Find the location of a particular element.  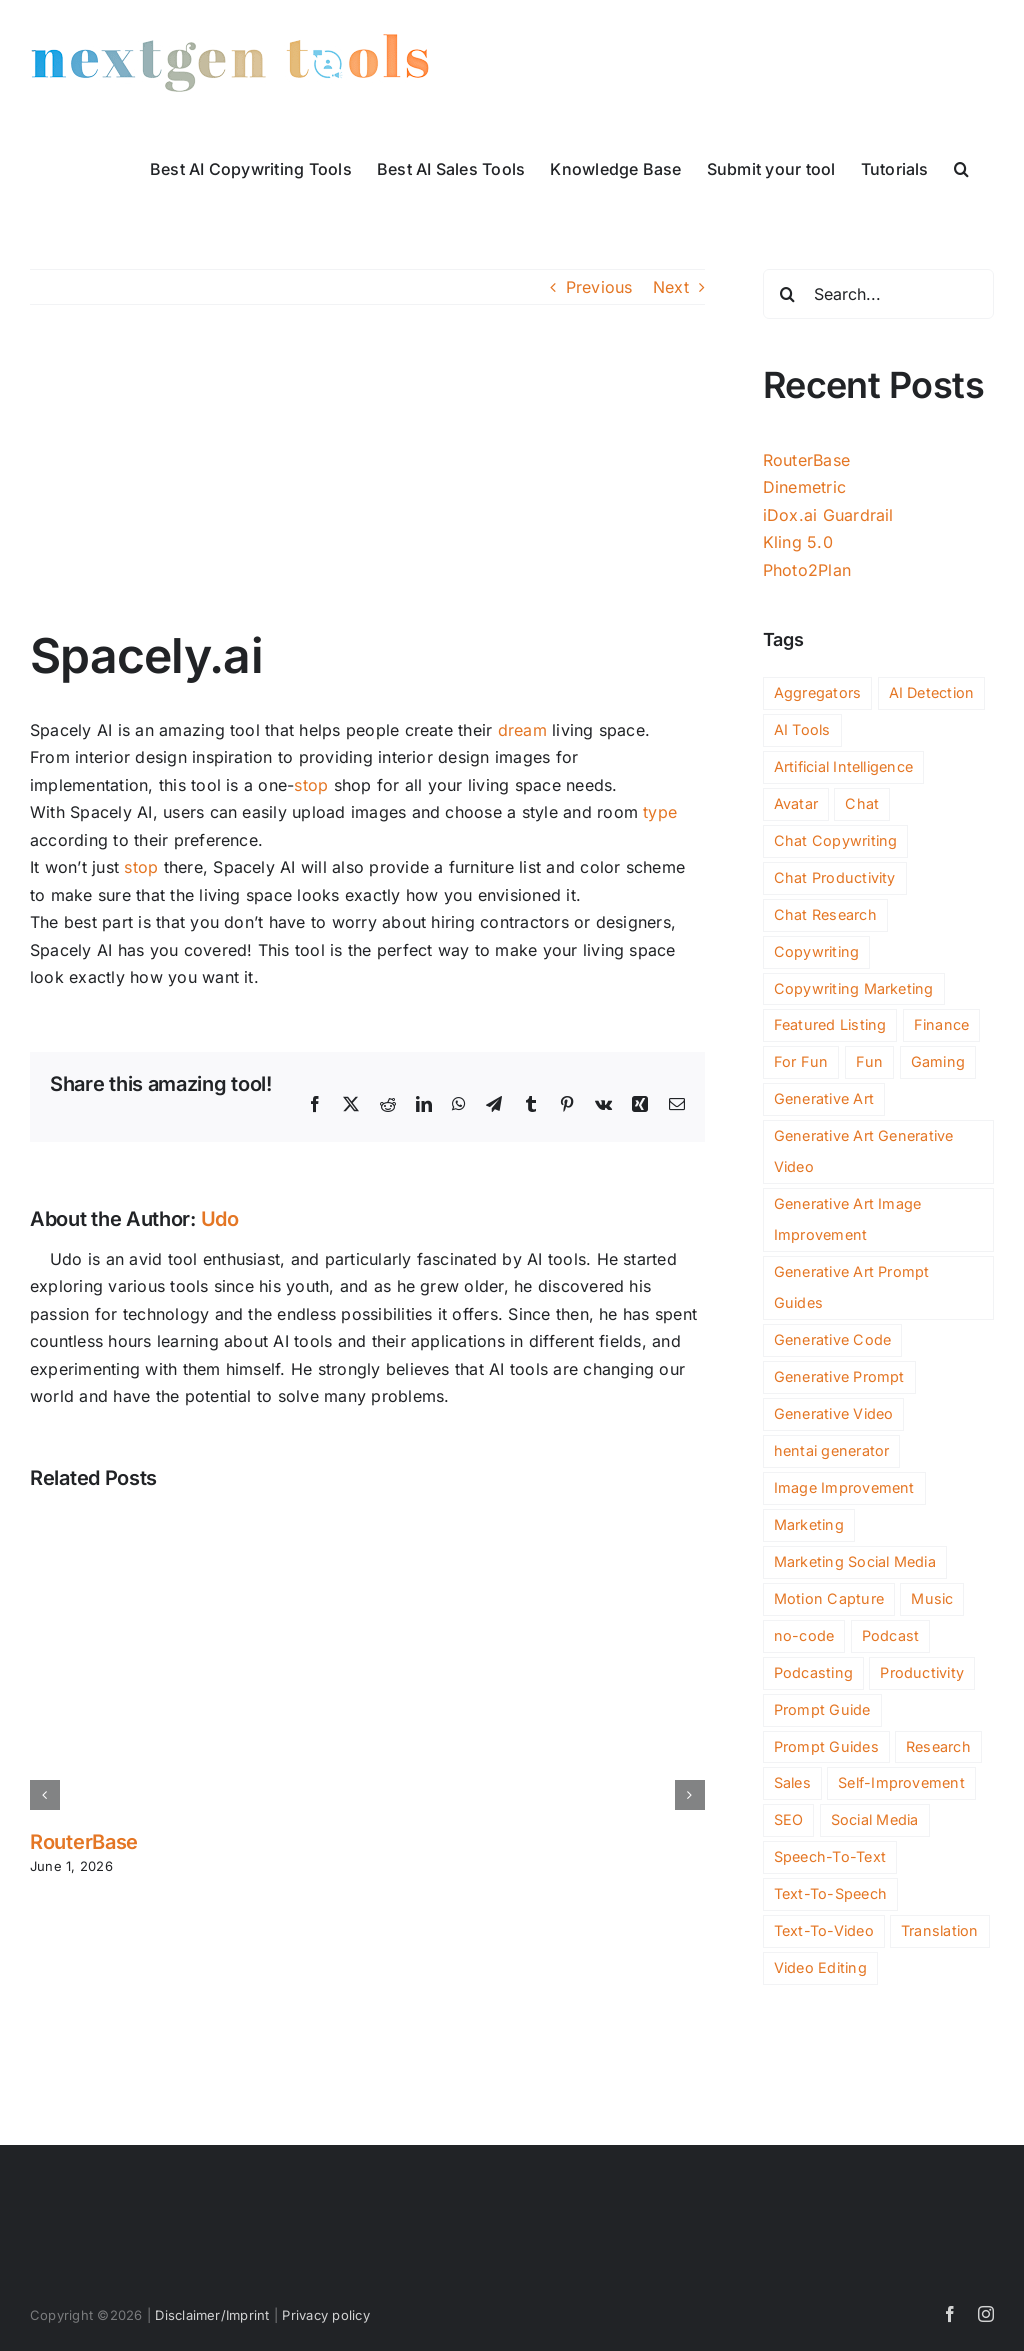

AI Detection [AI Detection (192 items)] is located at coordinates (932, 692).